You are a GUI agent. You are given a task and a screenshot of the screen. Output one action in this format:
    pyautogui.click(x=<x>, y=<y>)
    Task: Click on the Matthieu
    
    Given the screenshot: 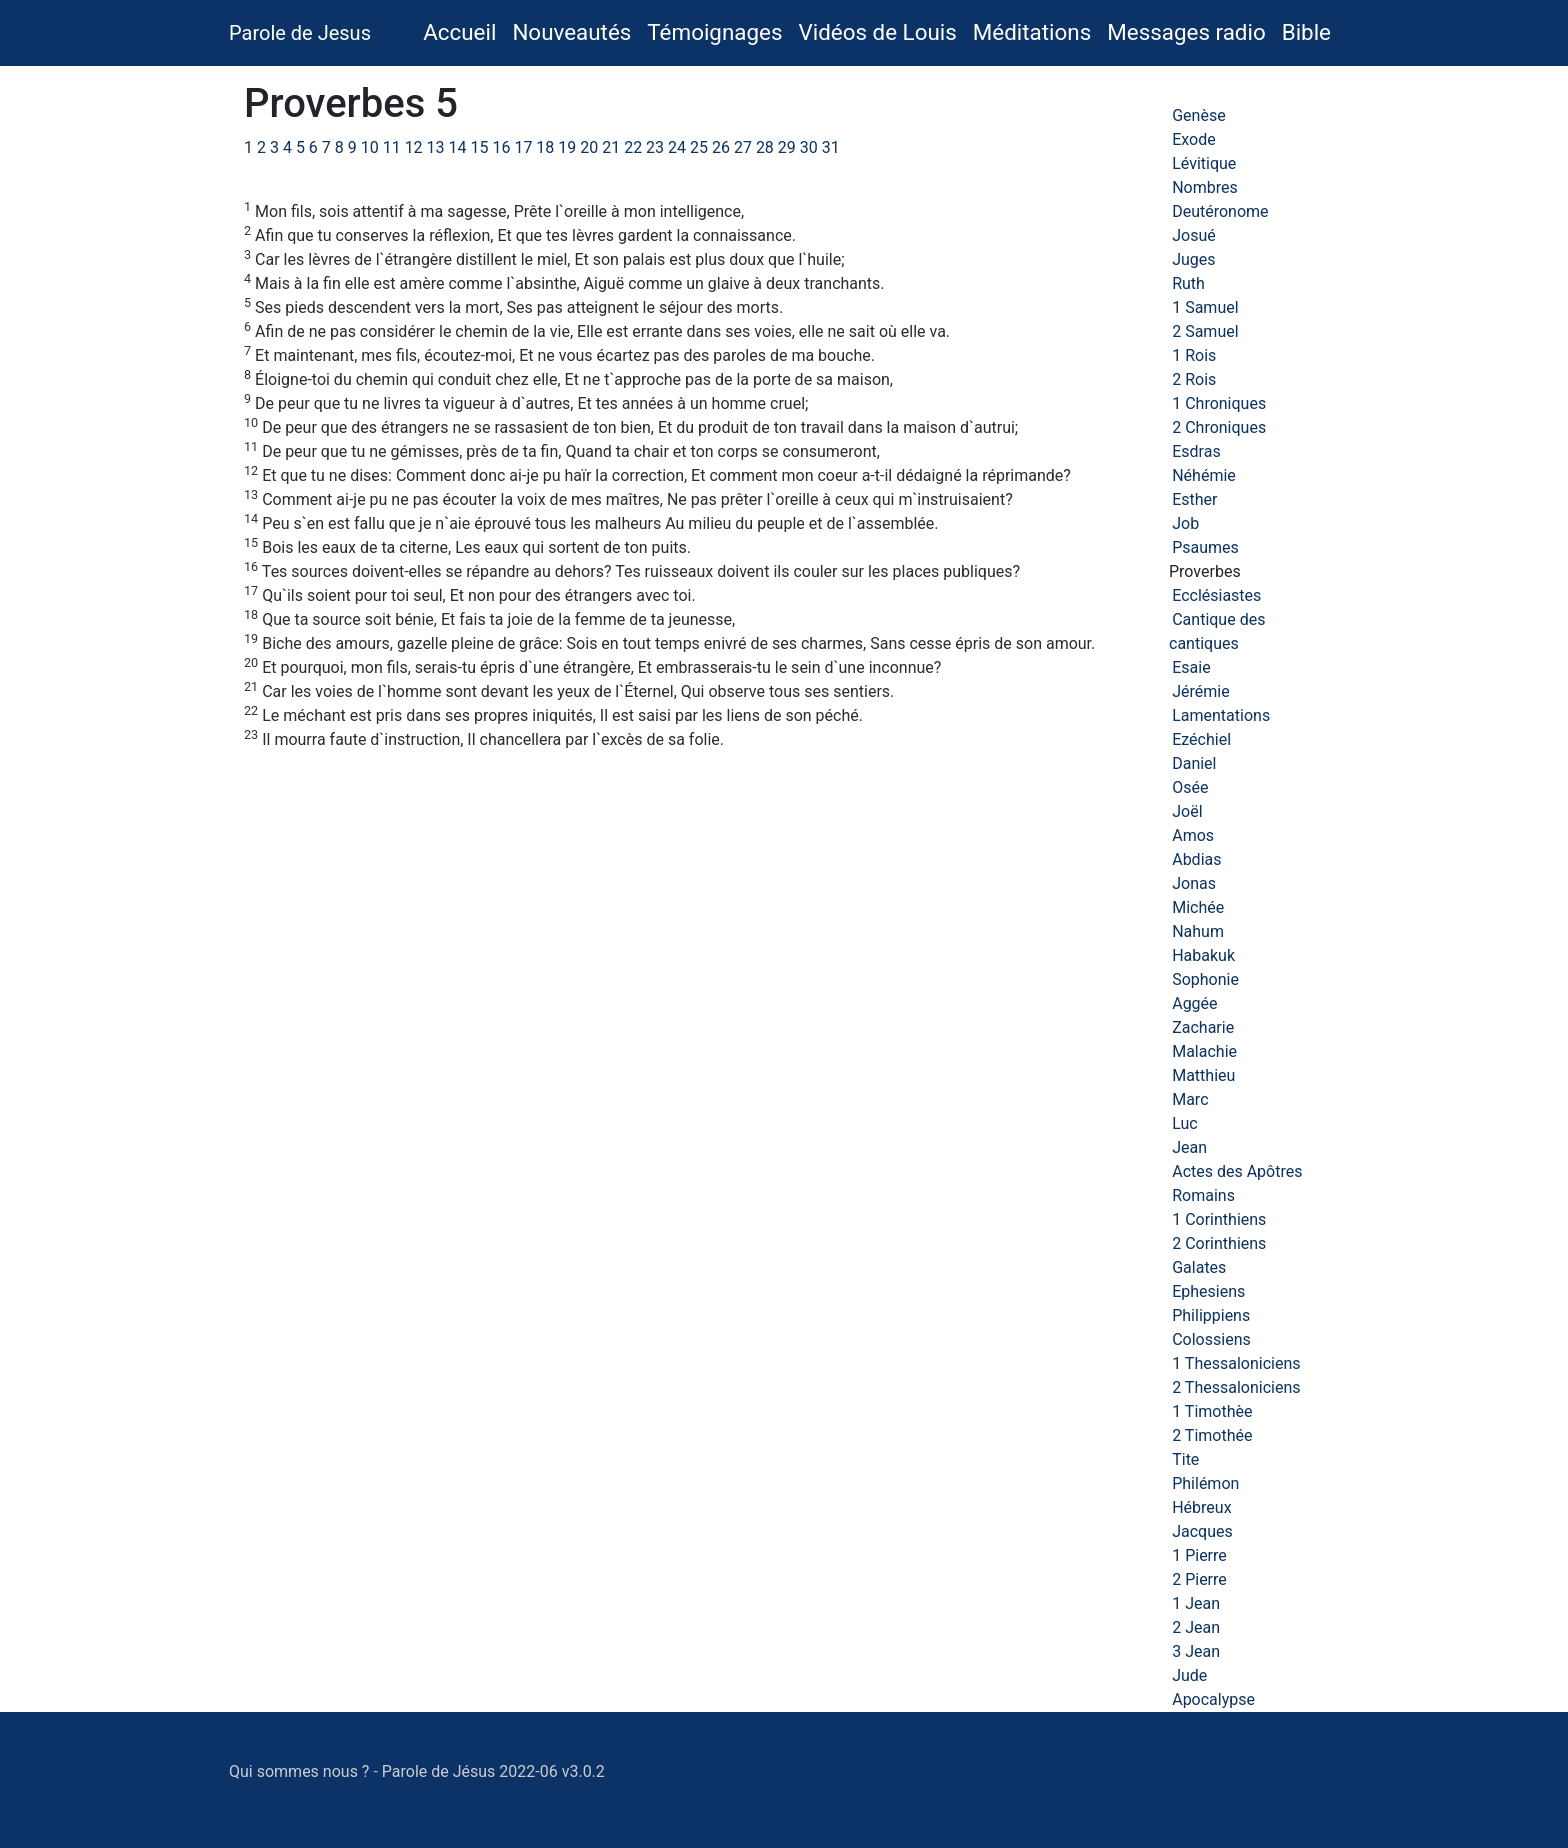 What is the action you would take?
    pyautogui.click(x=1203, y=1075)
    